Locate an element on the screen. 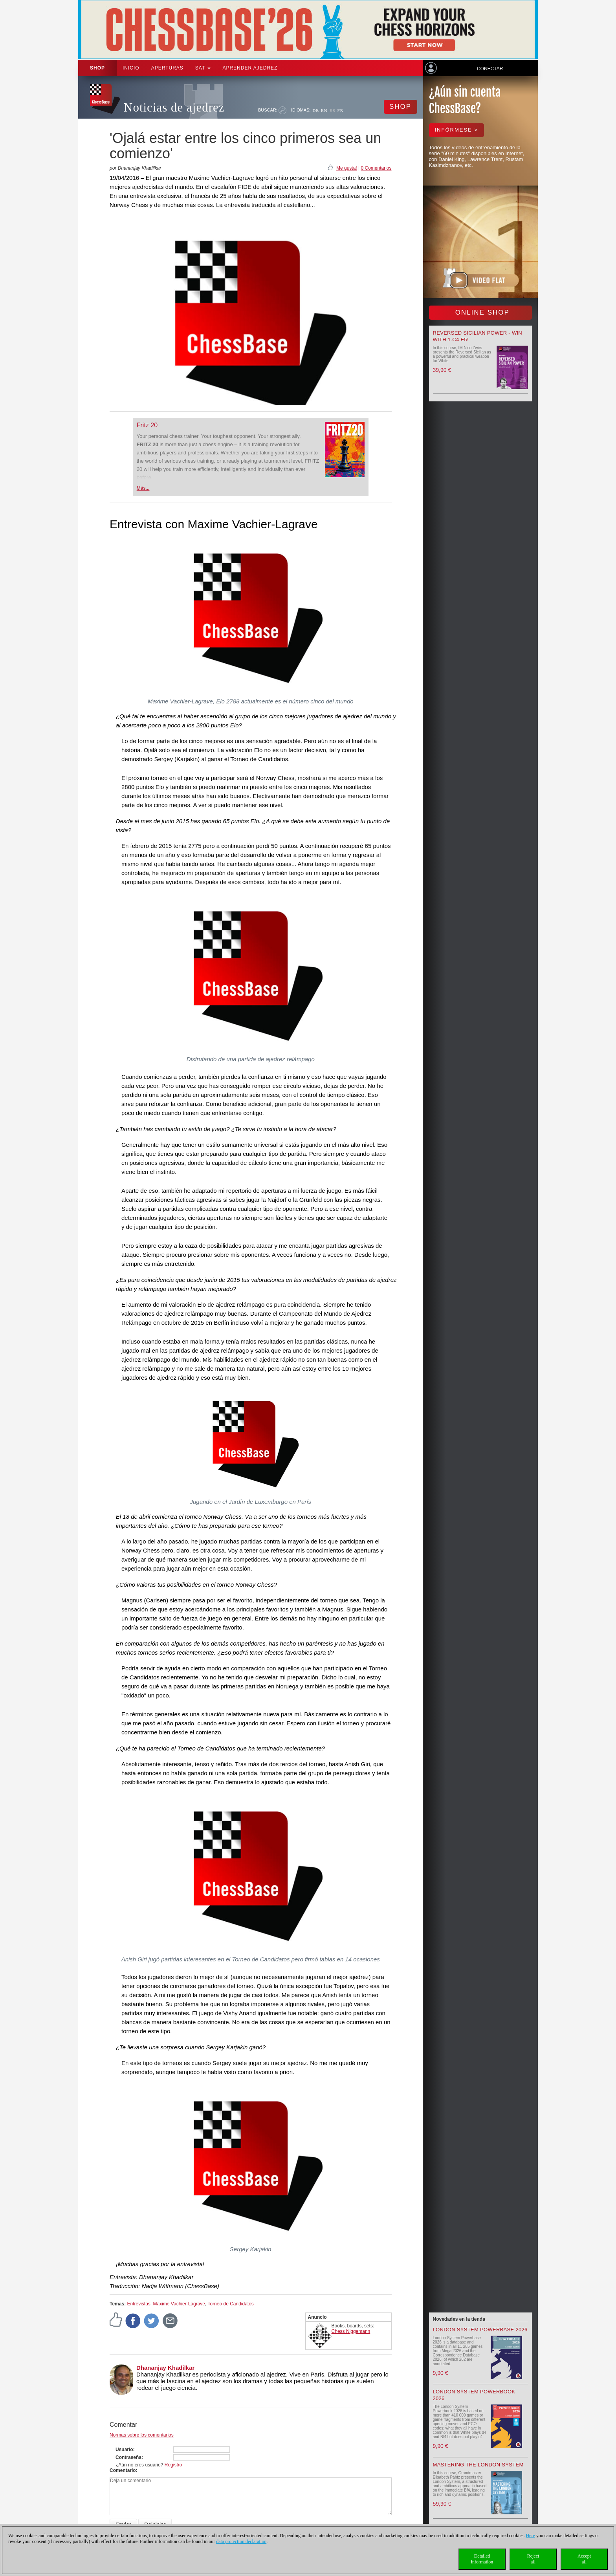 The image size is (616, 2576). EN is located at coordinates (324, 110).